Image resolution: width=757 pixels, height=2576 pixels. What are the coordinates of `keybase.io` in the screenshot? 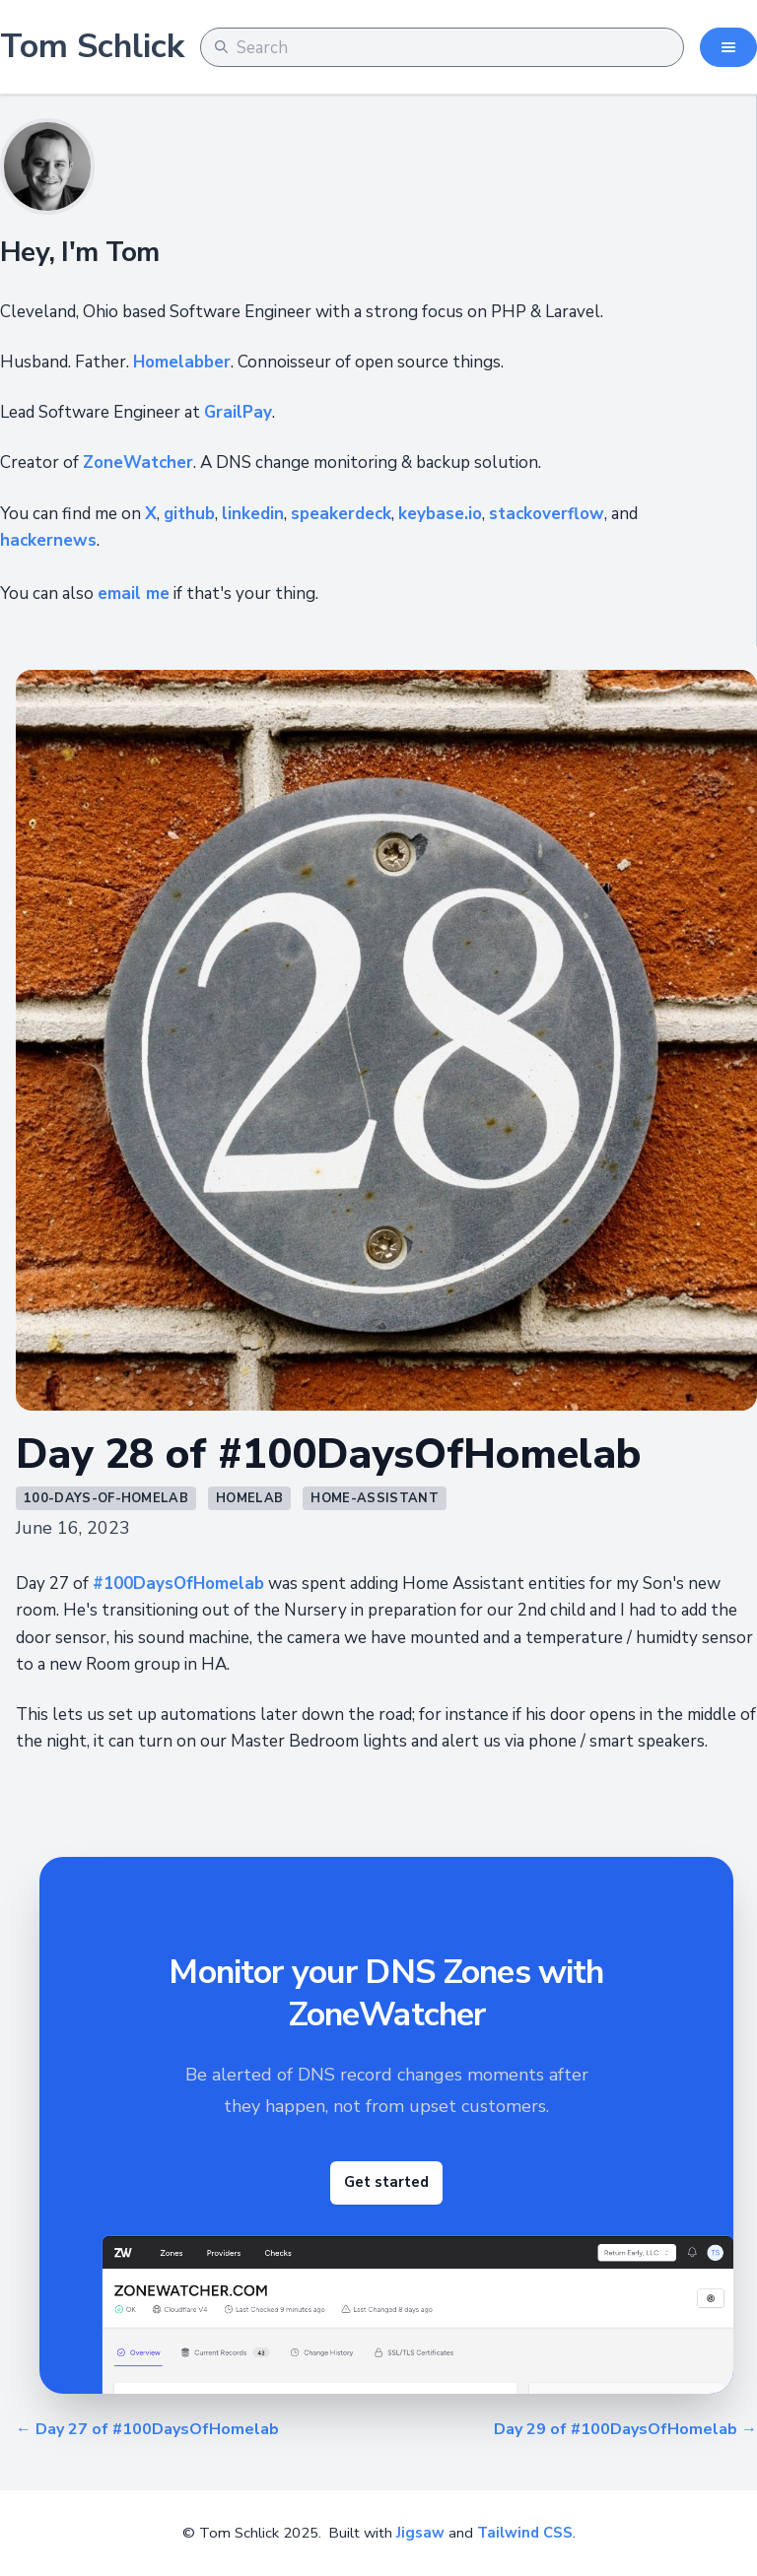 It's located at (440, 513).